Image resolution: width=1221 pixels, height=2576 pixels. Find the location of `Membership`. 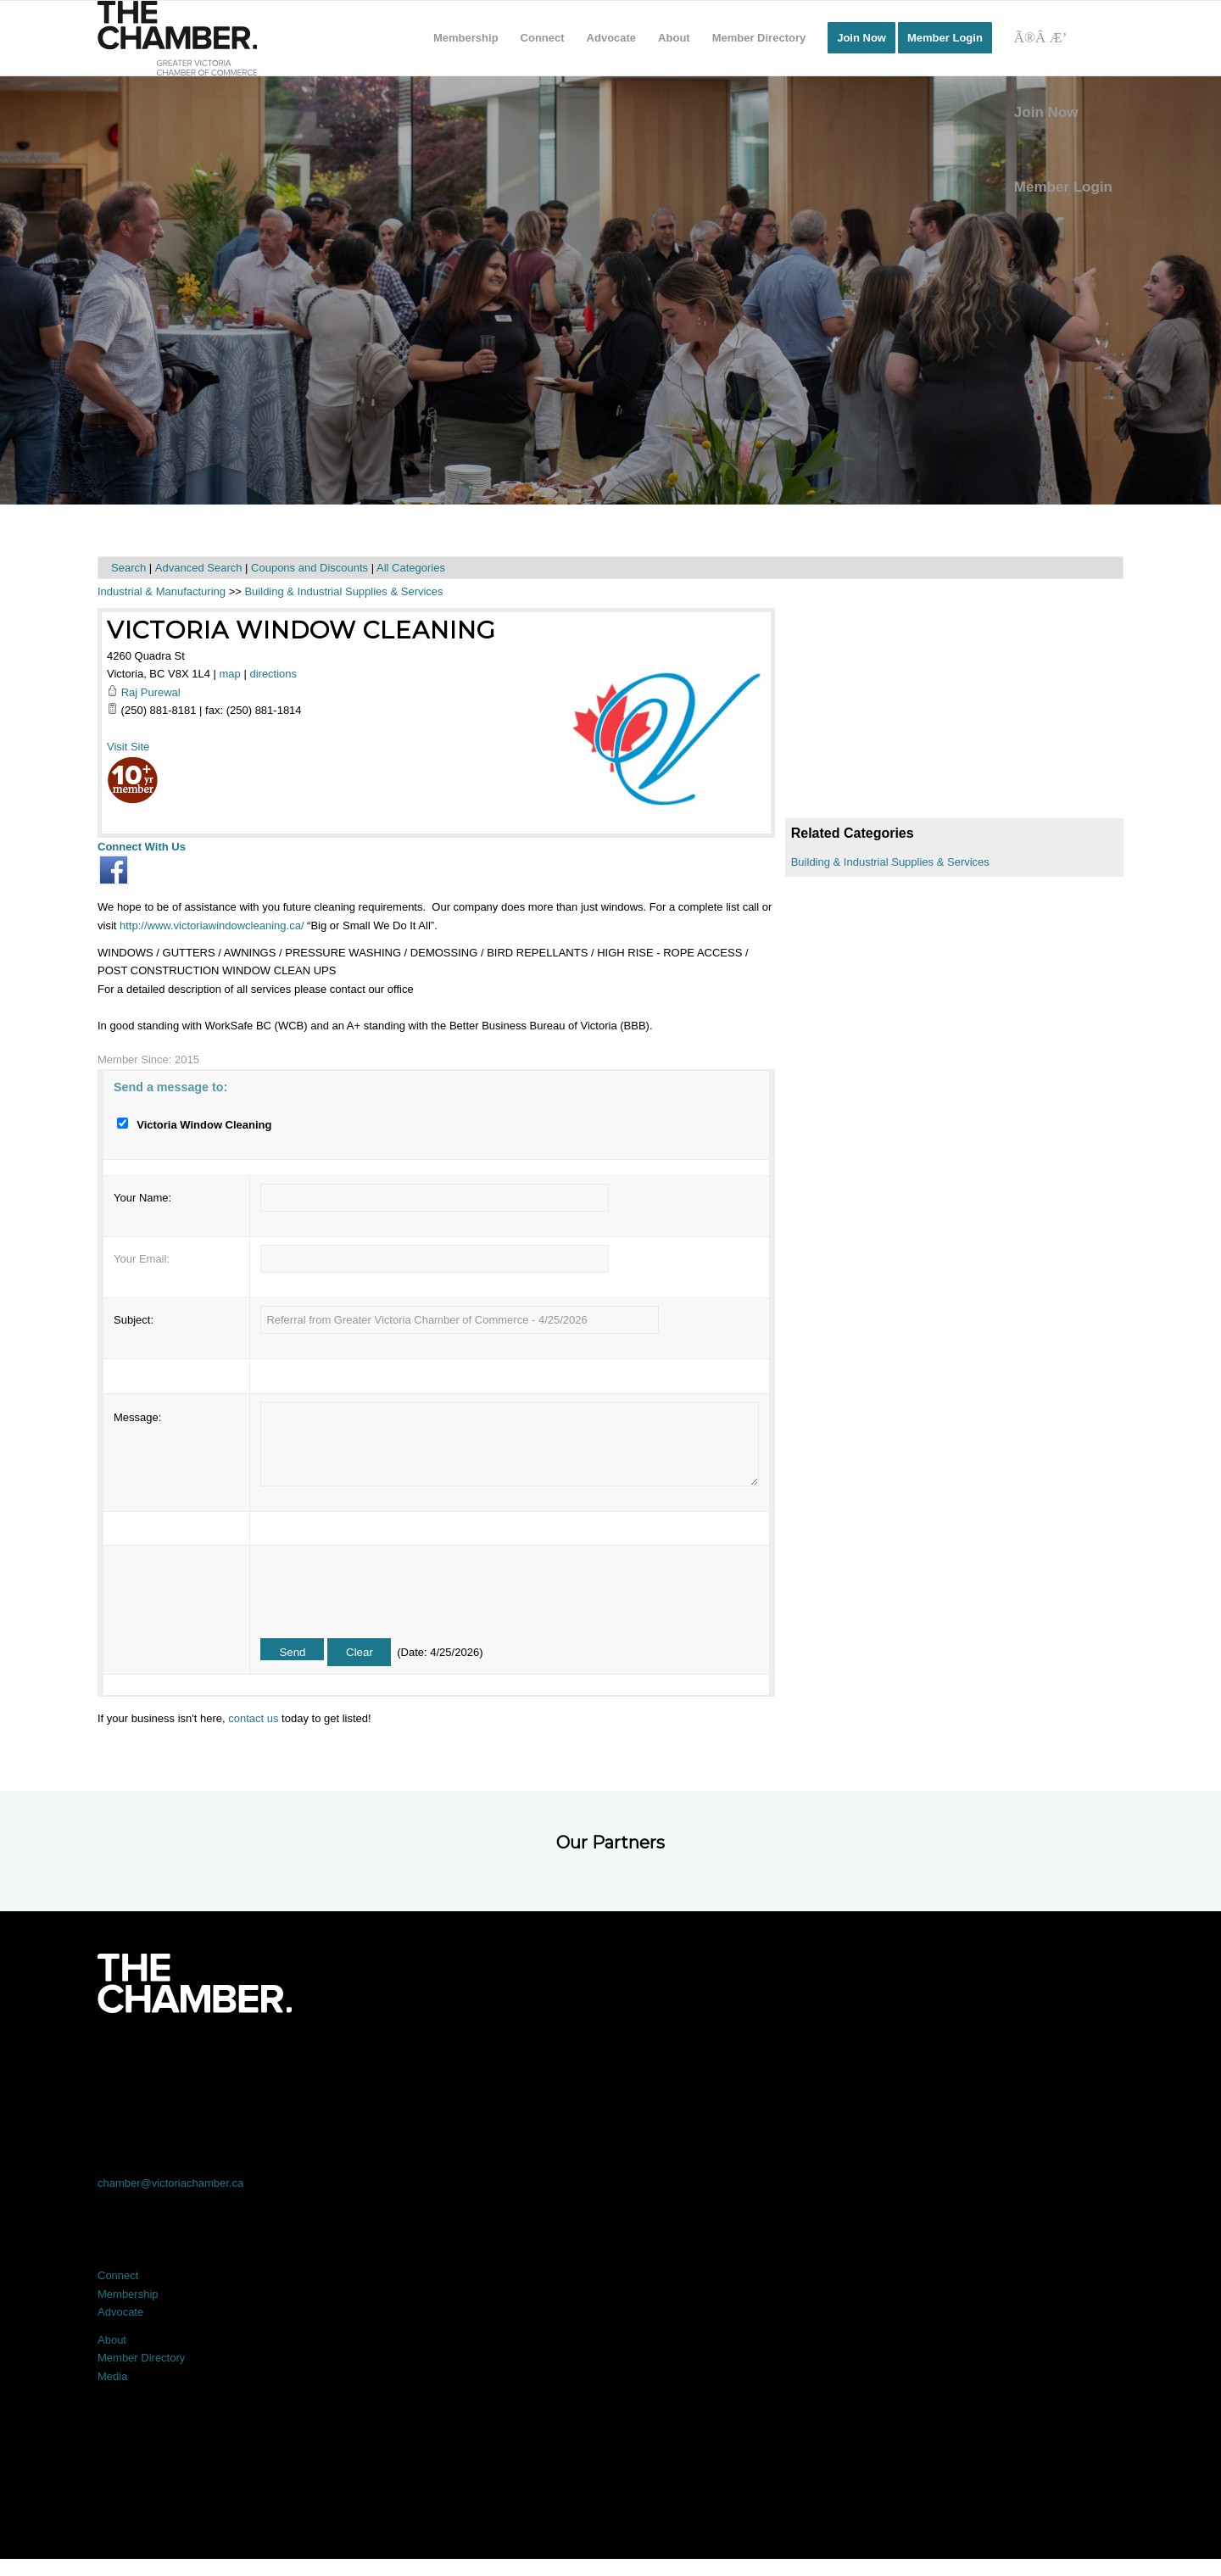

Membership is located at coordinates (128, 2294).